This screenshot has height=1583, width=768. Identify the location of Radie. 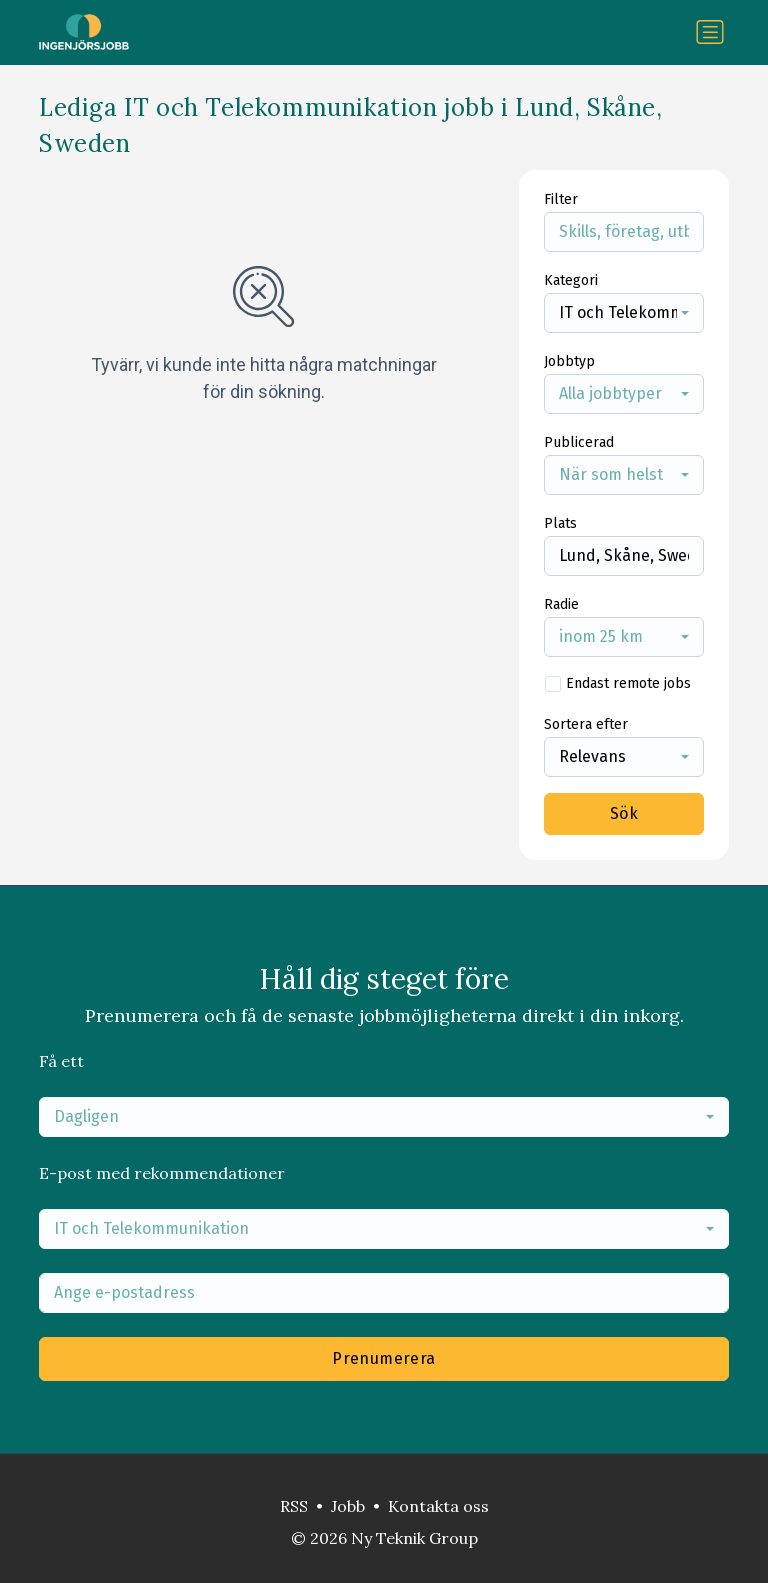
(561, 604).